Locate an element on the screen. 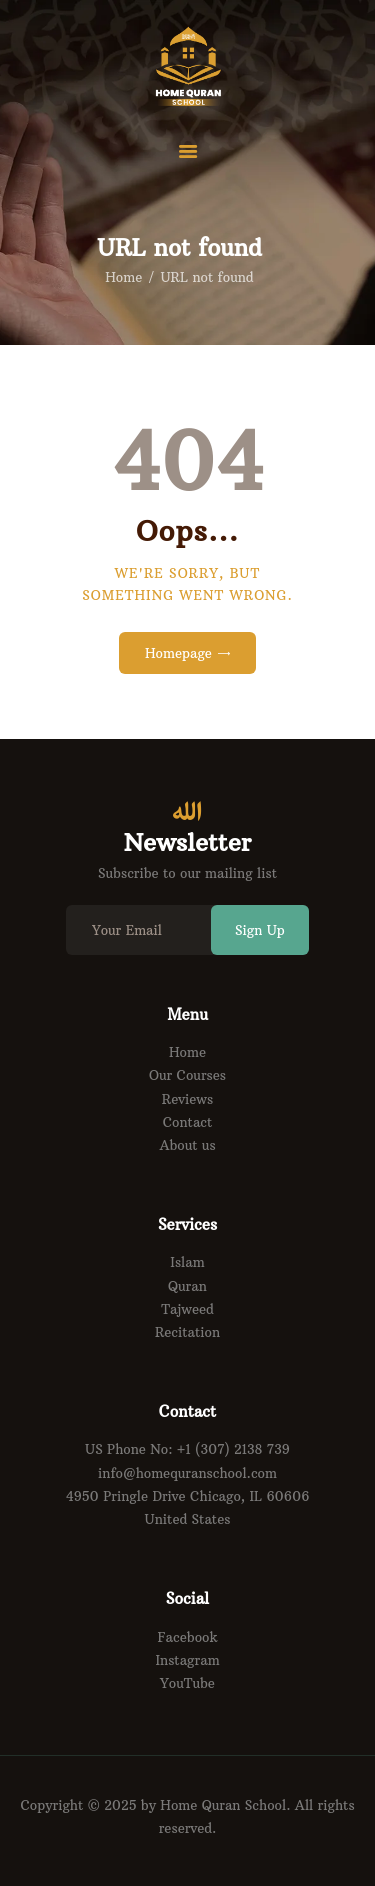 The image size is (375, 1886). Instagram is located at coordinates (187, 1660).